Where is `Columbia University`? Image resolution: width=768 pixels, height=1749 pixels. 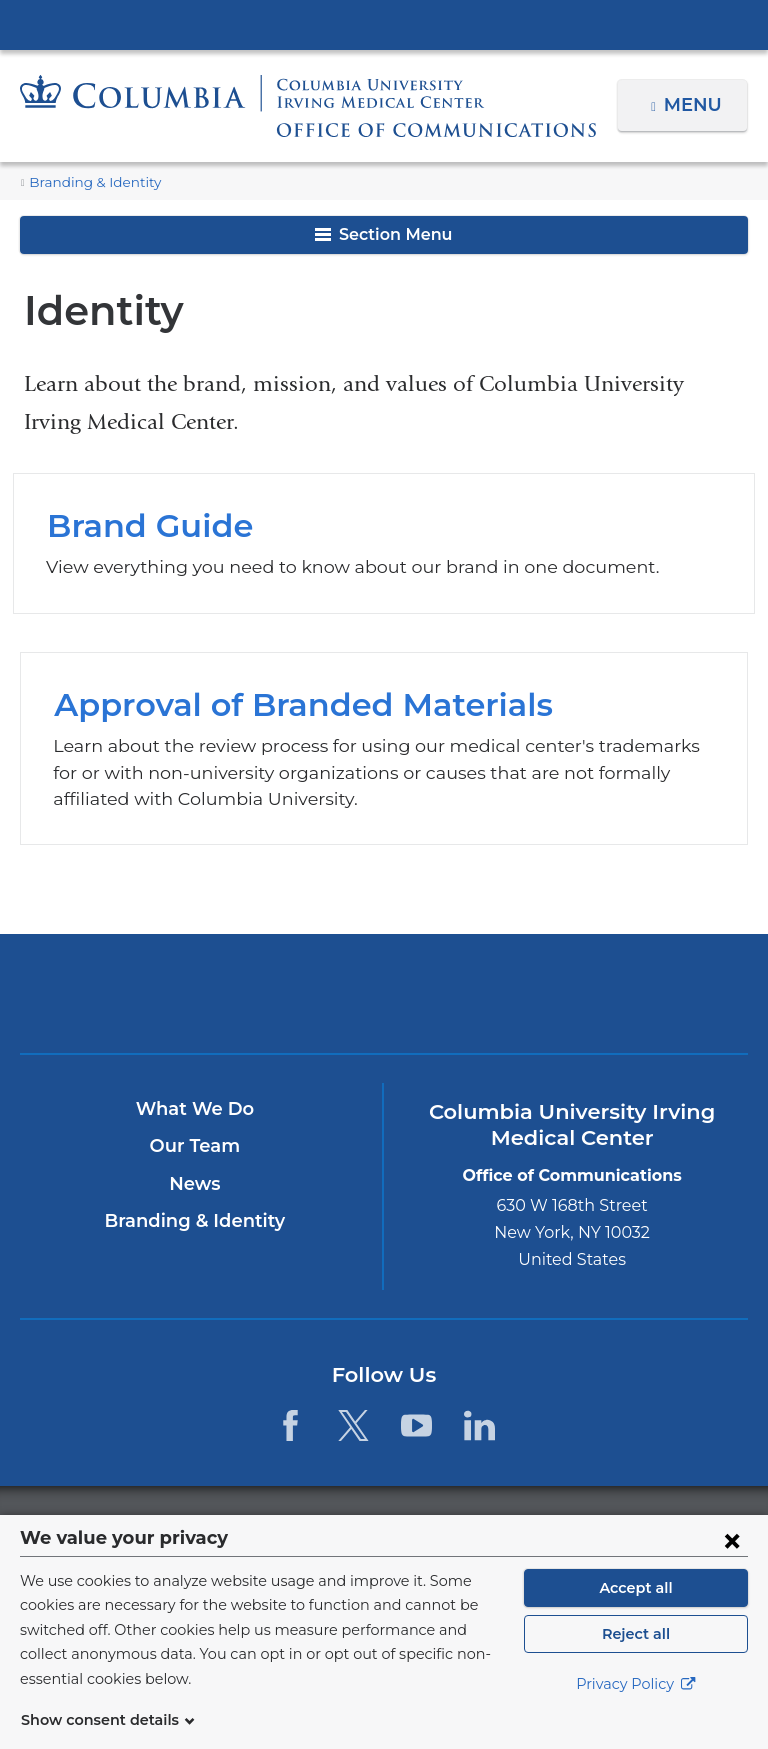 Columbia University is located at coordinates (424, 1525).